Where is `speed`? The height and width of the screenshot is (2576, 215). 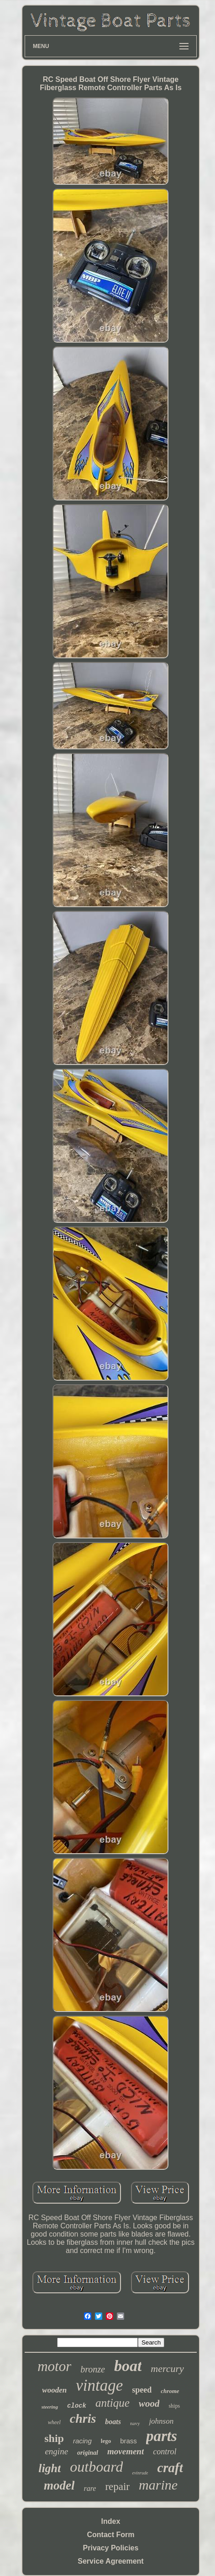 speed is located at coordinates (142, 2389).